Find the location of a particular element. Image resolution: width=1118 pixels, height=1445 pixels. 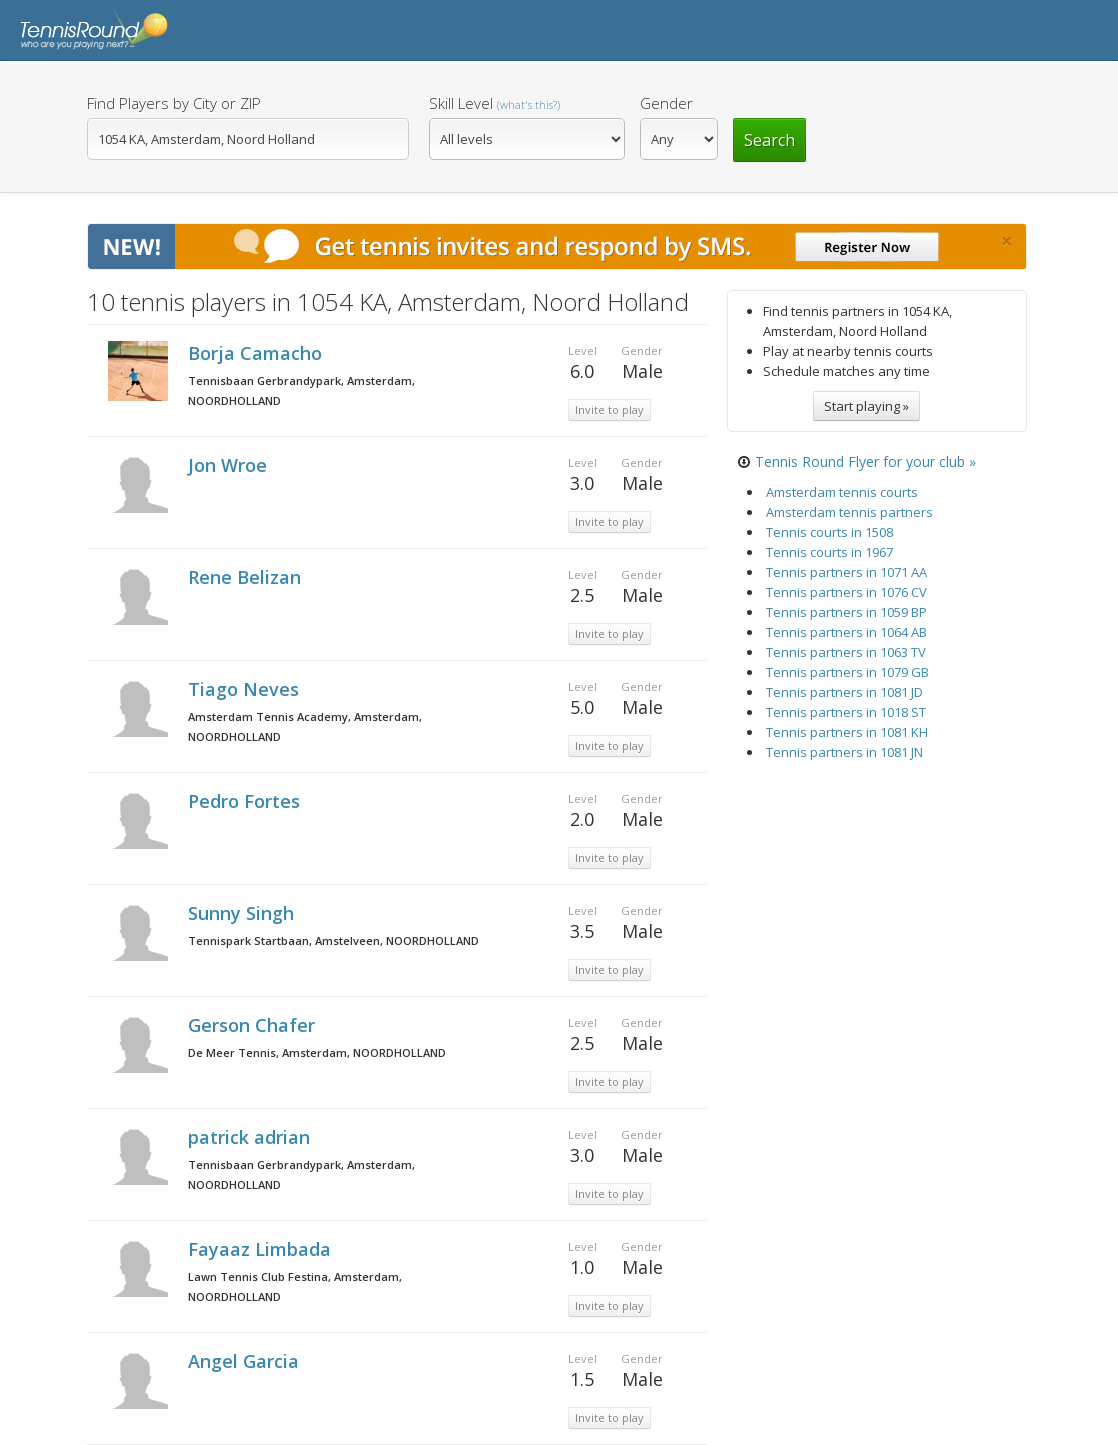

Angel Garcia is located at coordinates (246, 1361).